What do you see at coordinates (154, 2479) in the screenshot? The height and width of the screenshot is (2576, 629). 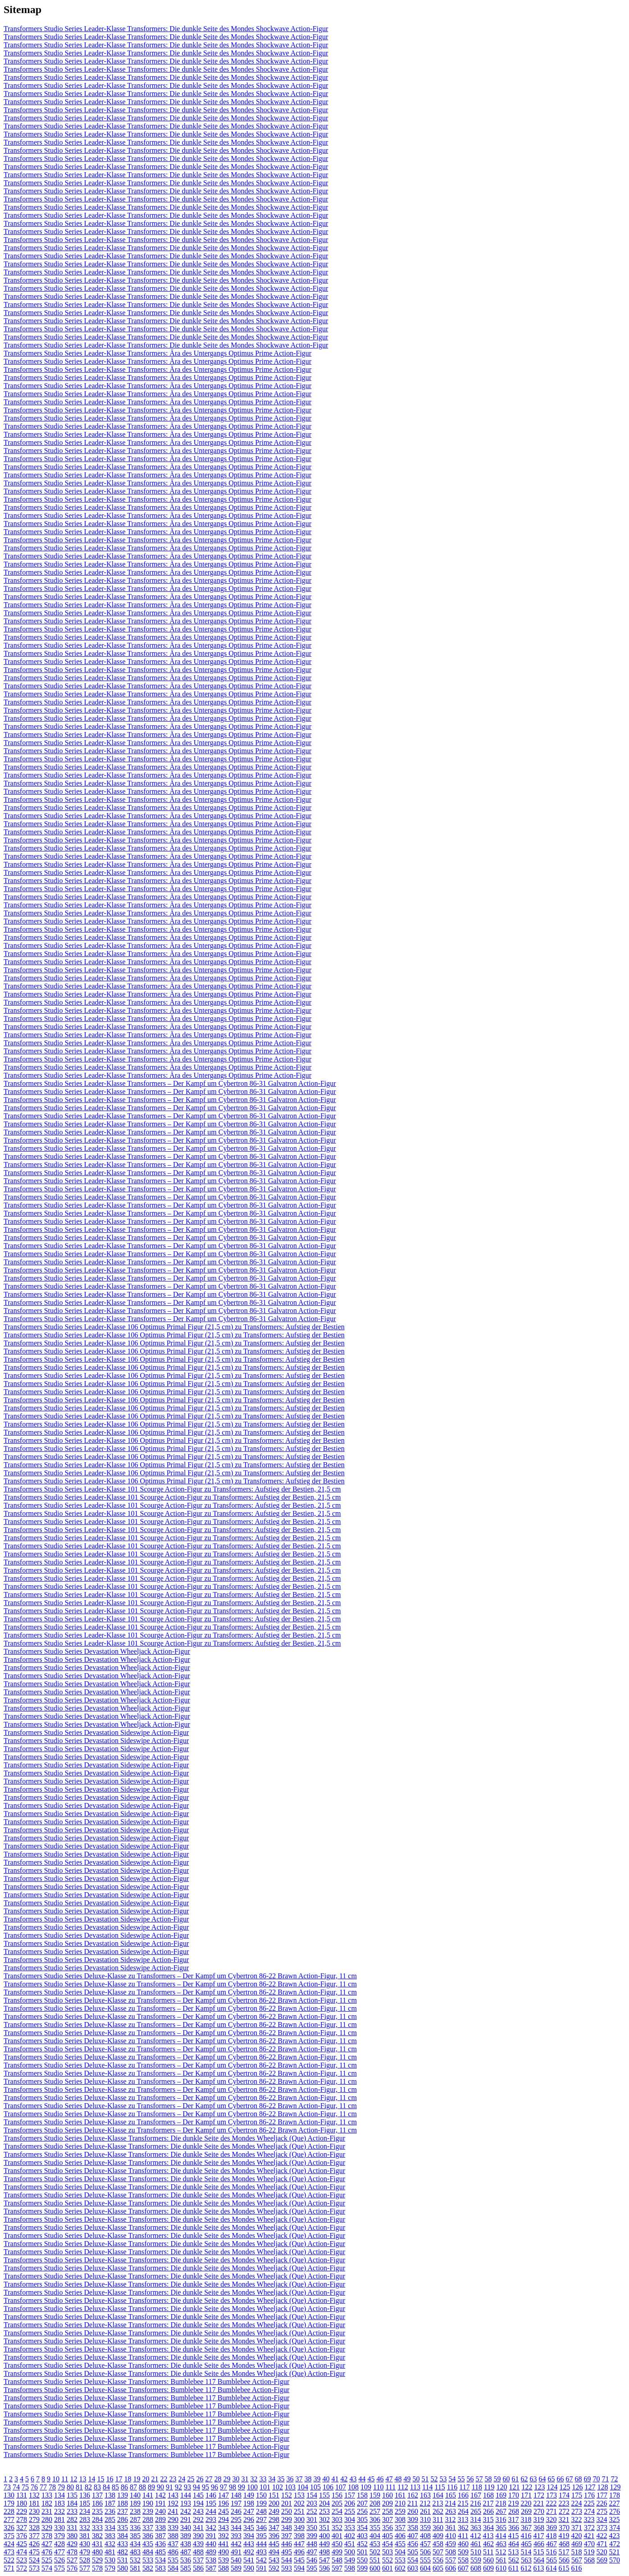 I see `21` at bounding box center [154, 2479].